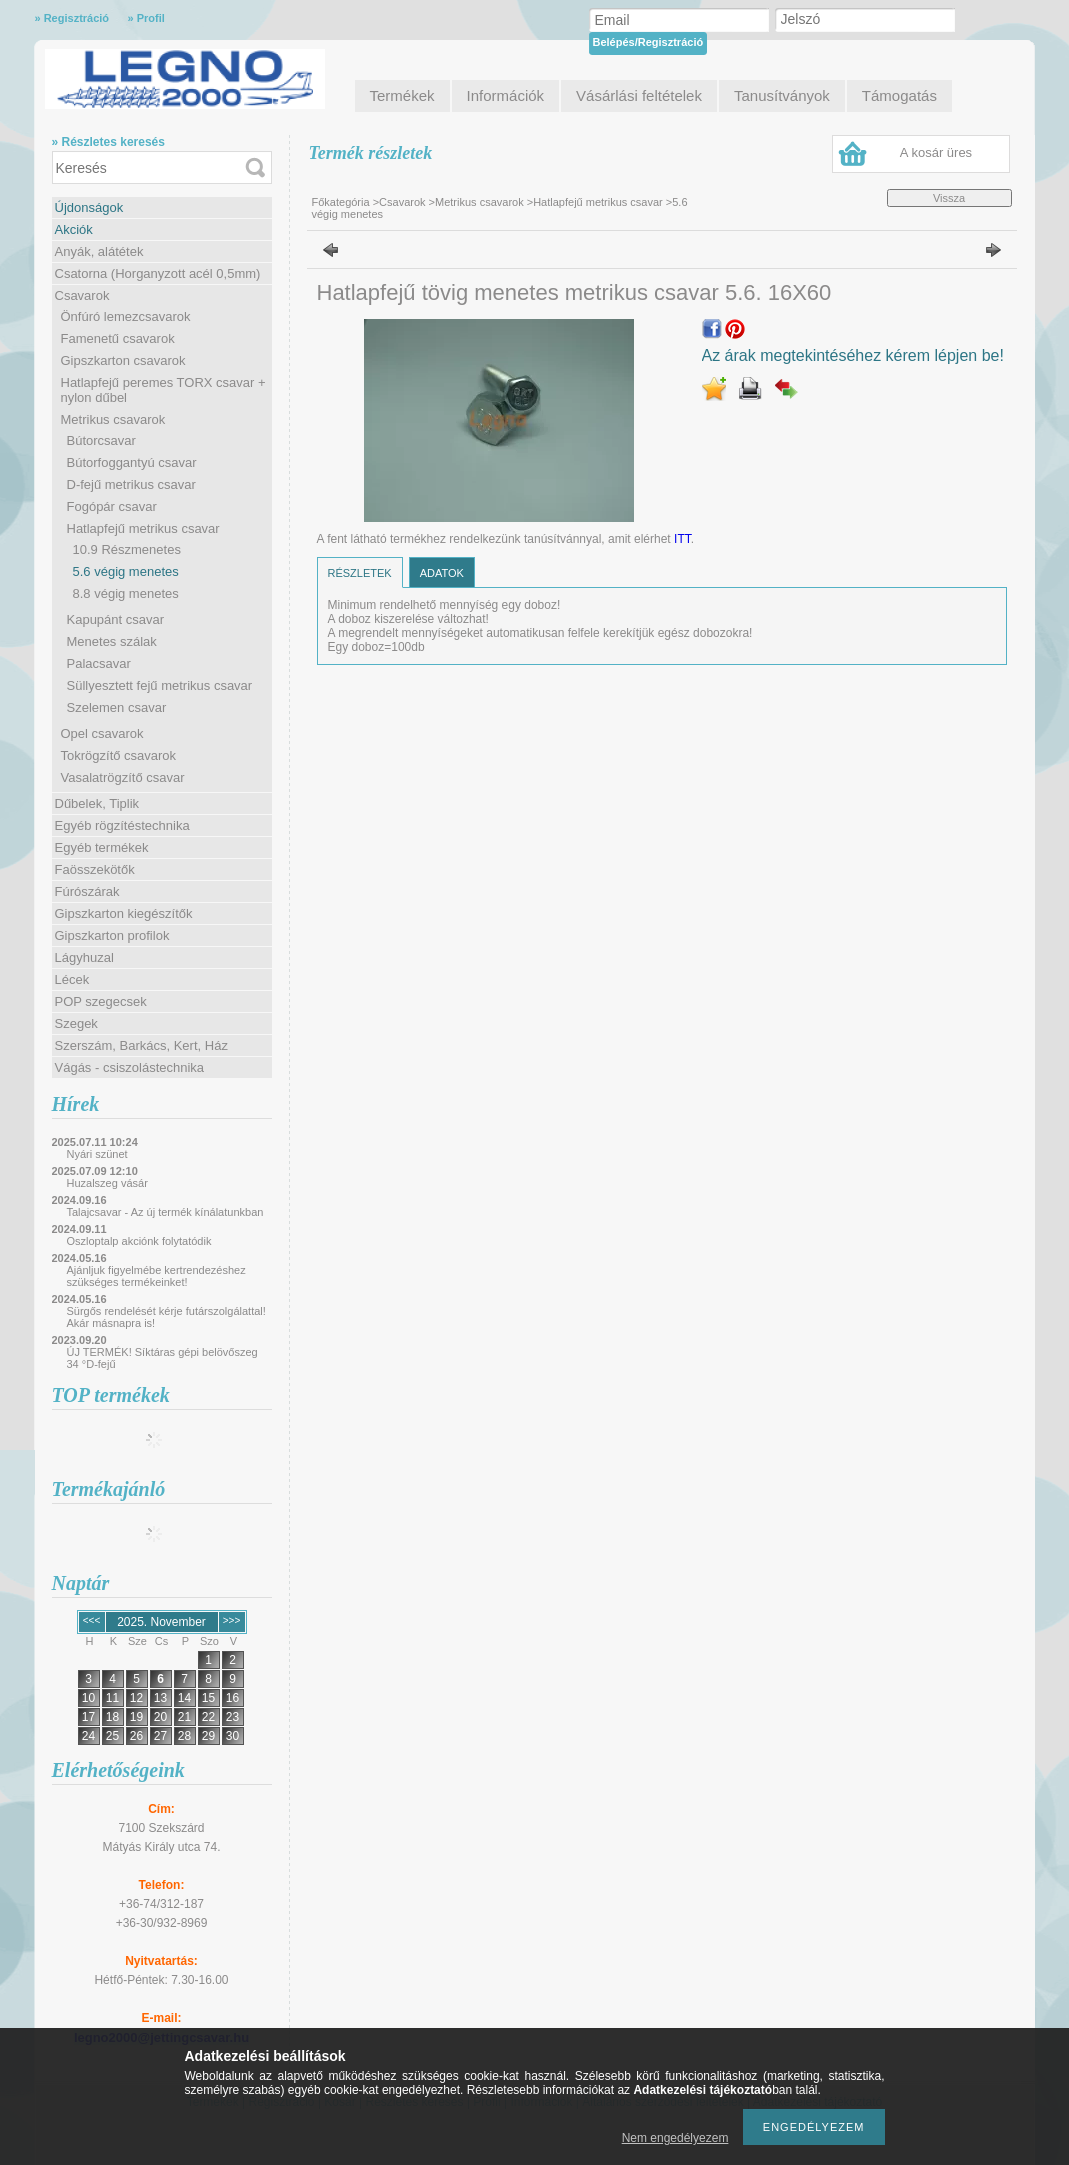  I want to click on 8.8 végig menetes, so click(126, 593).